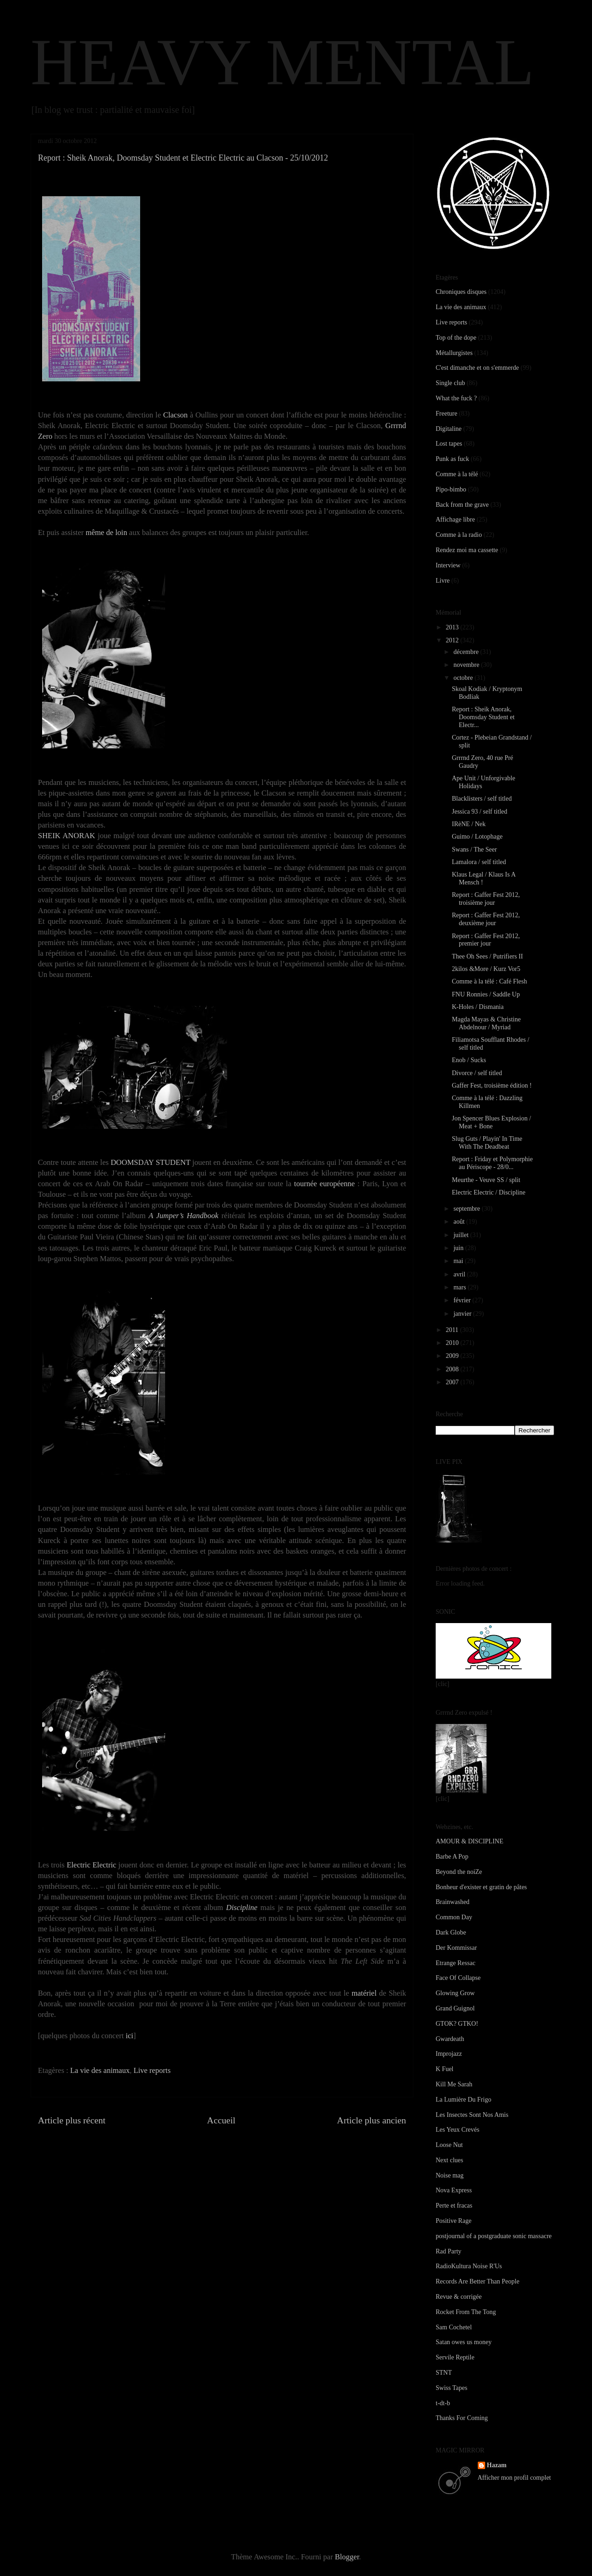  Describe the element at coordinates (497, 2465) in the screenshot. I see `Hazam` at that location.